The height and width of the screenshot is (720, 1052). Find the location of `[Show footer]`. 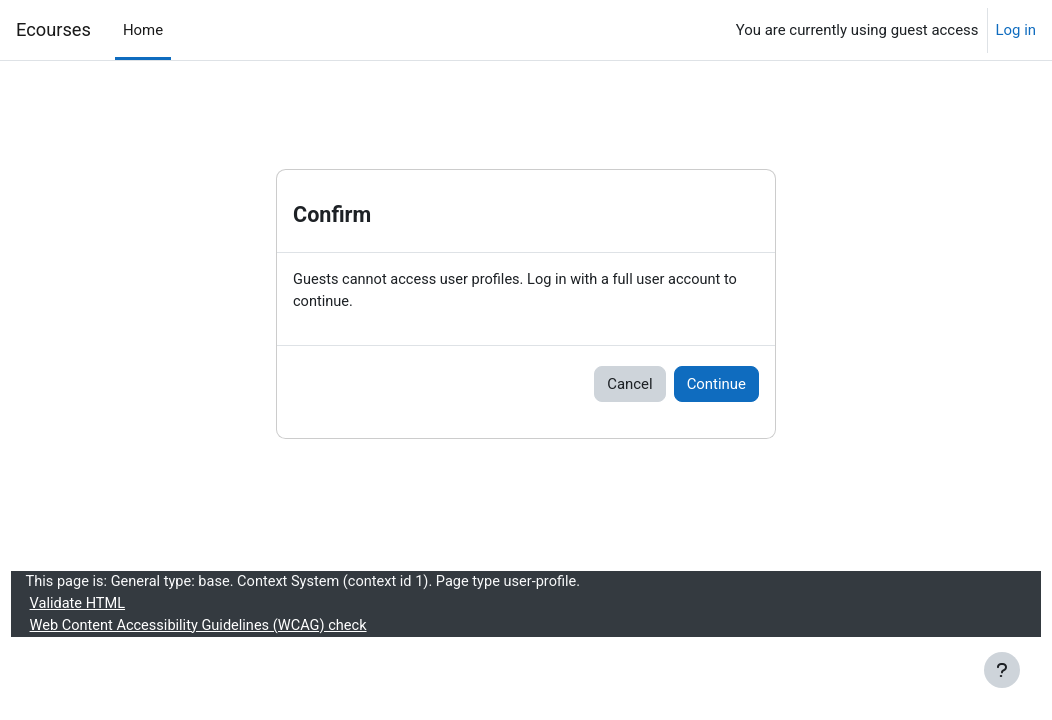

[Show footer] is located at coordinates (1002, 670).